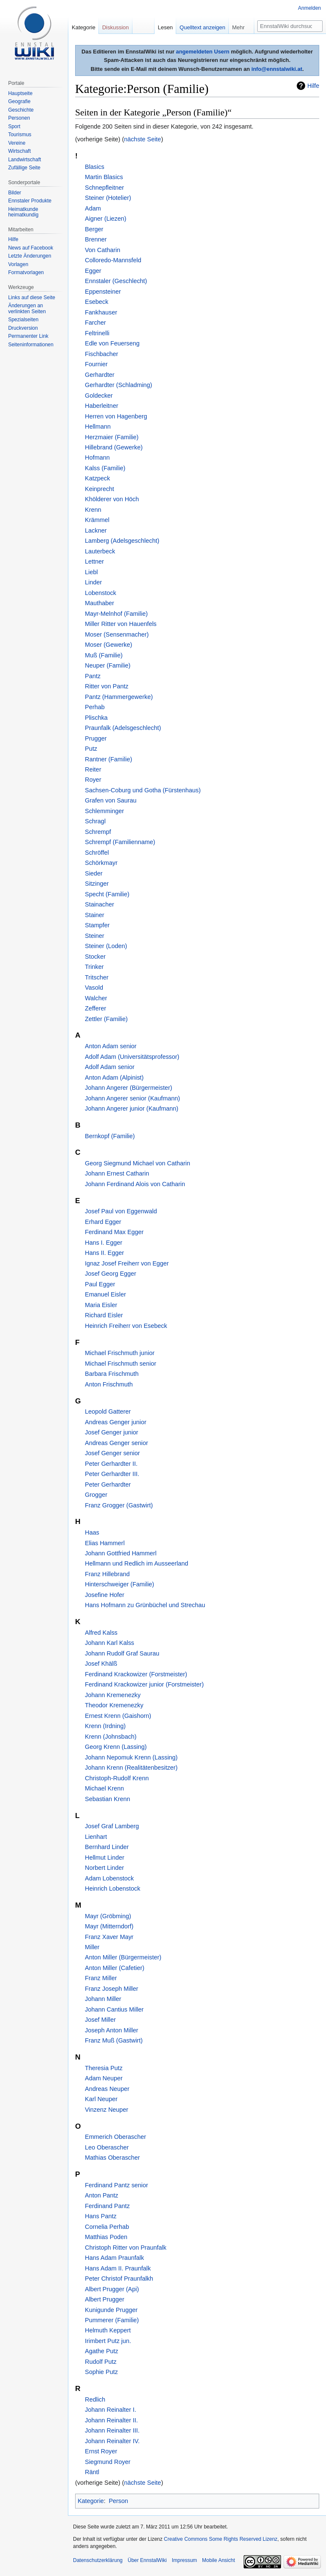 This screenshot has height=2576, width=326. Describe the element at coordinates (97, 519) in the screenshot. I see `Krämmel` at that location.